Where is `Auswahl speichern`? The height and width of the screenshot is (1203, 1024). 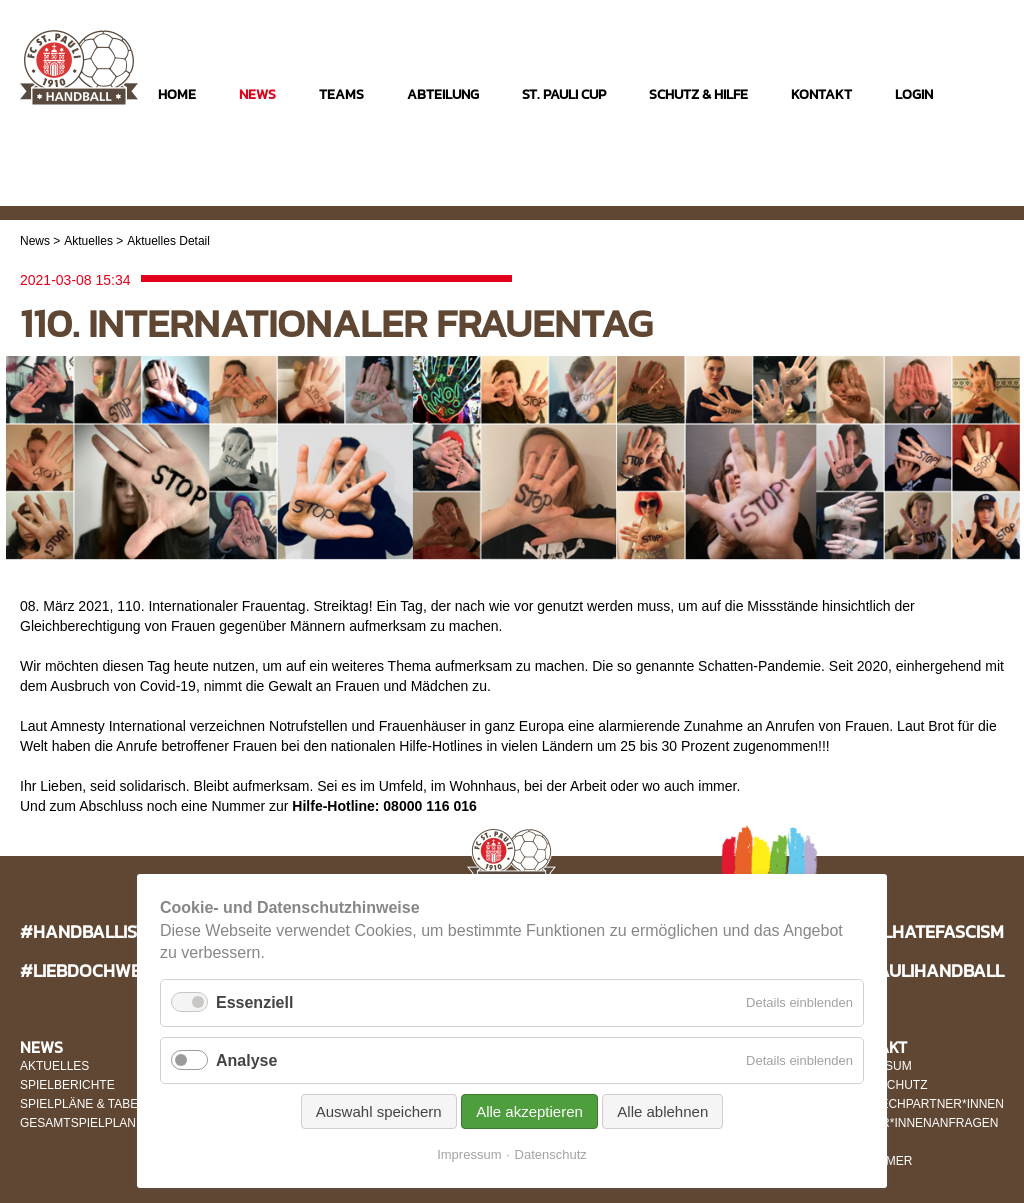
Auswahl speichern is located at coordinates (379, 1111).